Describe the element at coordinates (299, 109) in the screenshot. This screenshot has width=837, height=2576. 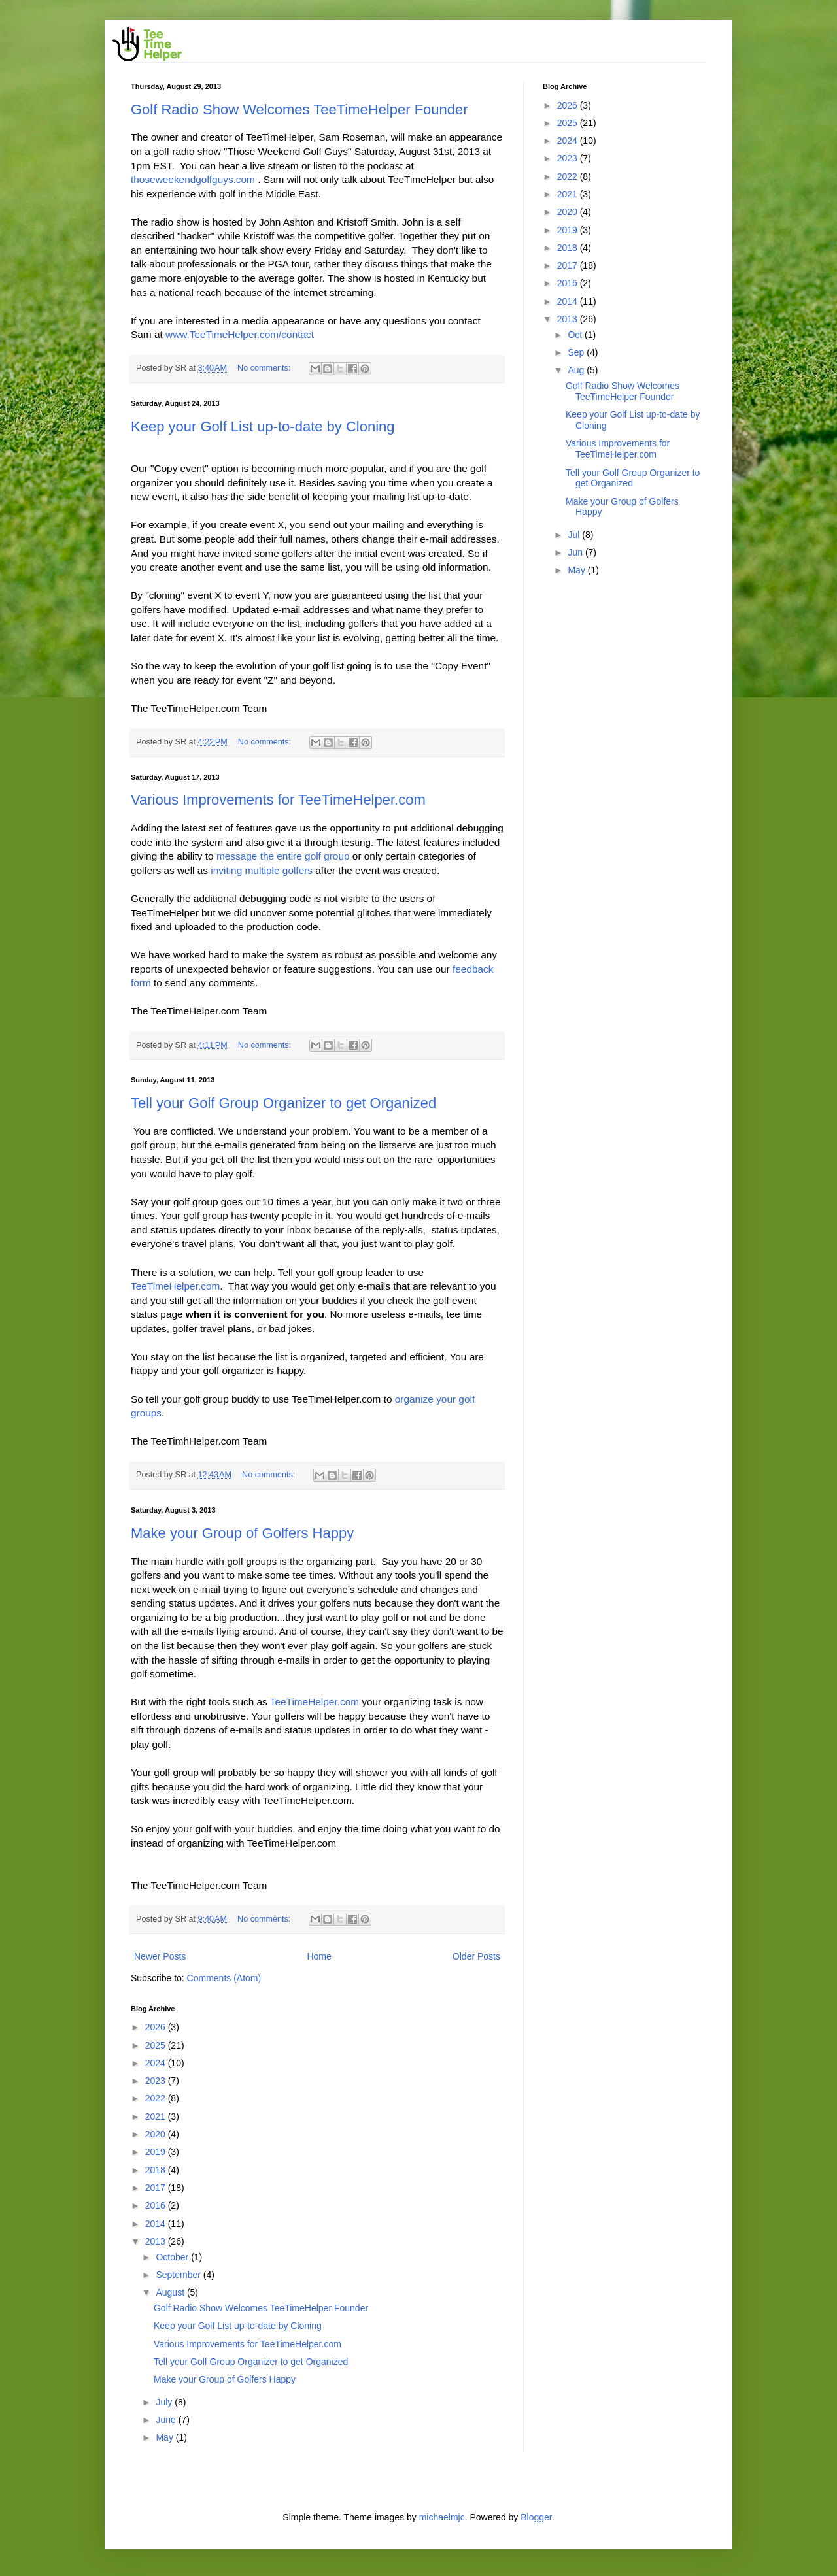
I see `Golf Radio Show Welcomes TeeTimeHelper Founder` at that location.